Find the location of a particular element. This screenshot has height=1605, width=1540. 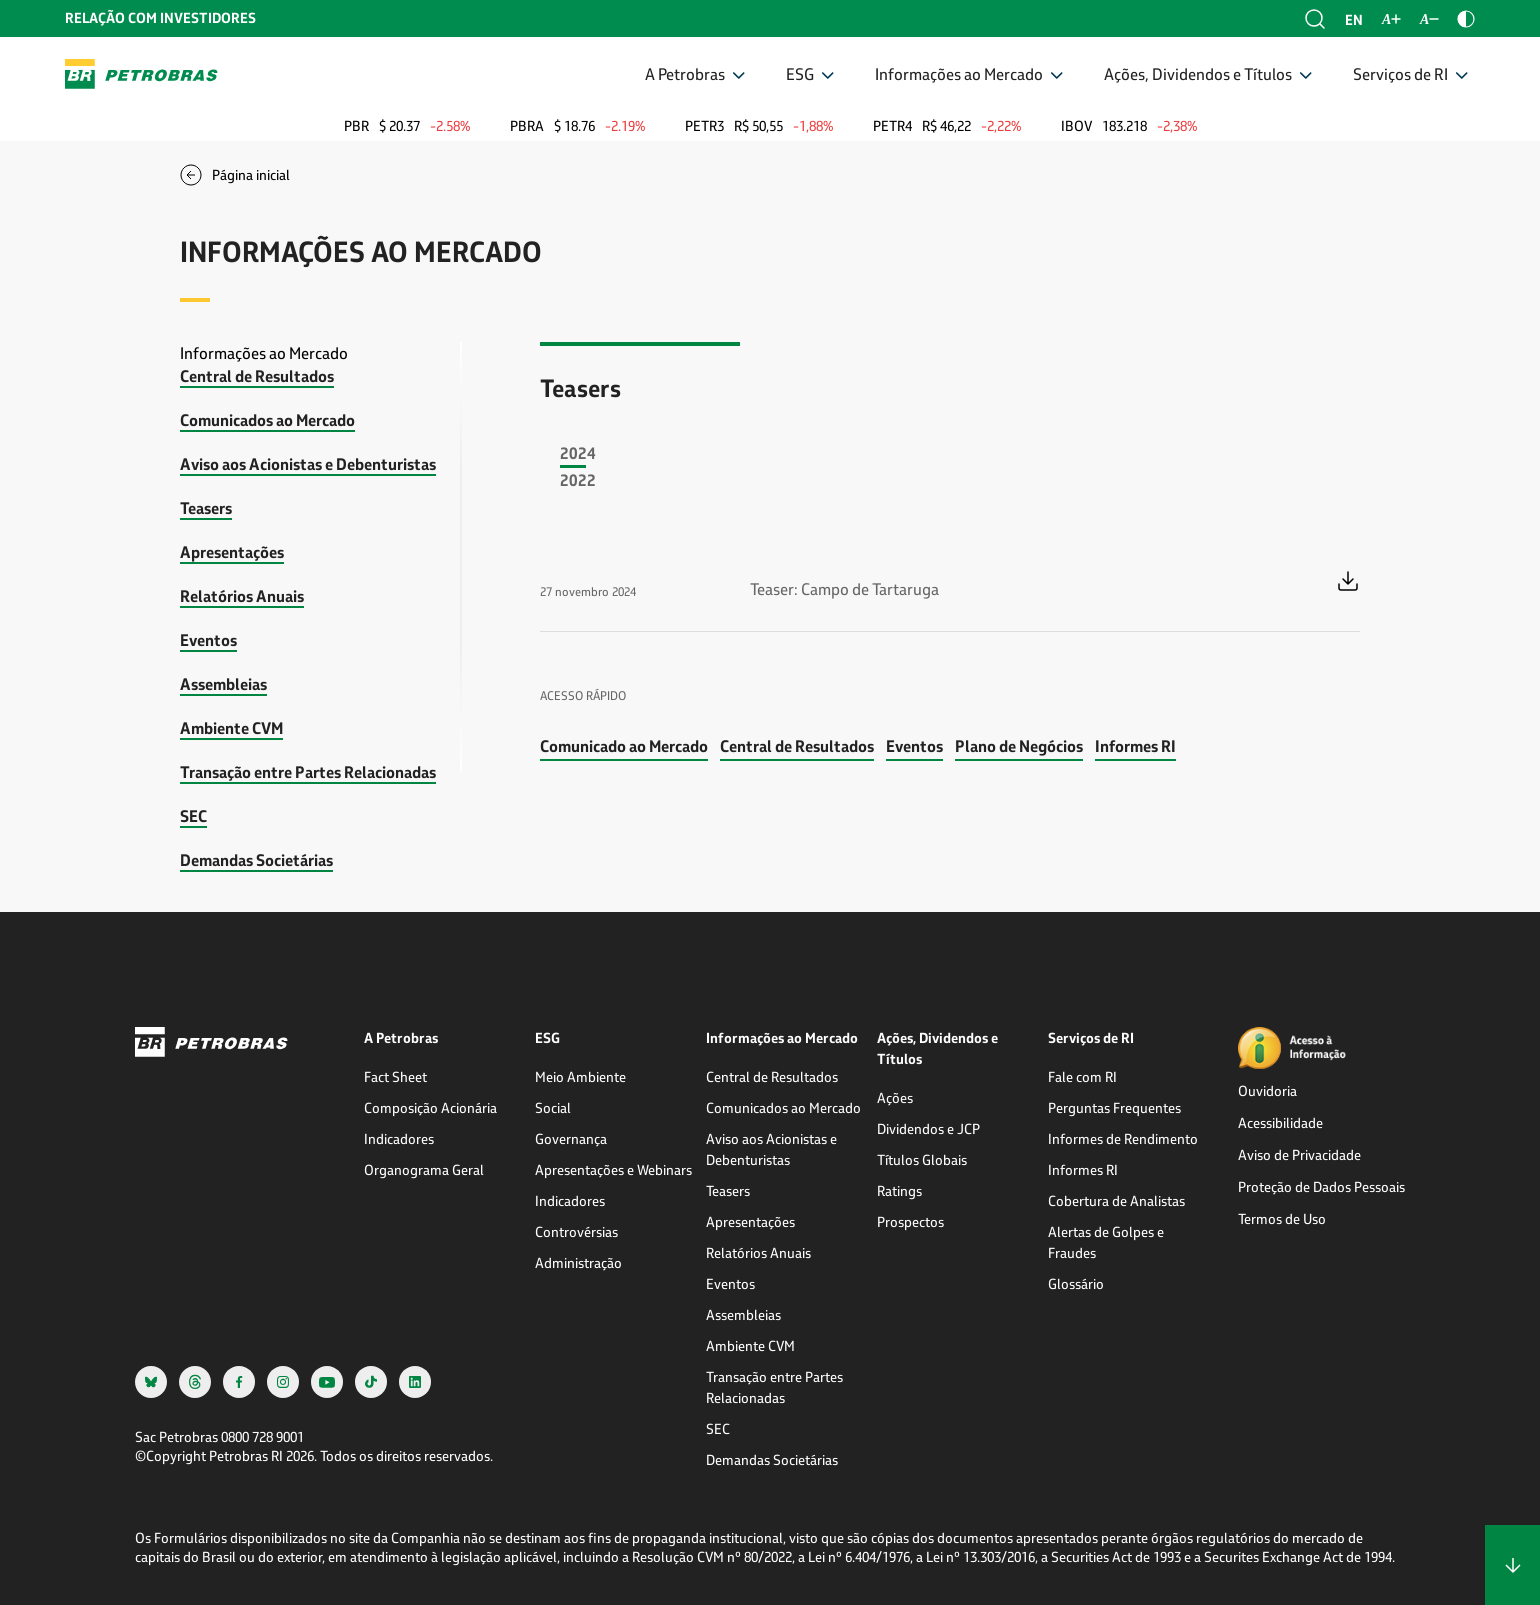

en is located at coordinates (1354, 19).